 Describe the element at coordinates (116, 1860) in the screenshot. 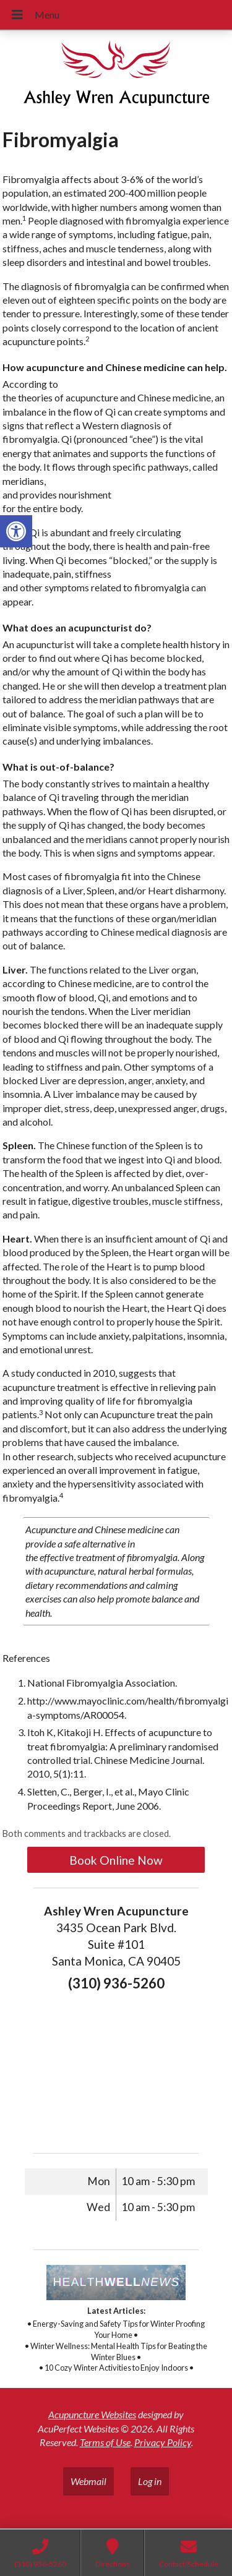

I see `Book Online Now` at that location.